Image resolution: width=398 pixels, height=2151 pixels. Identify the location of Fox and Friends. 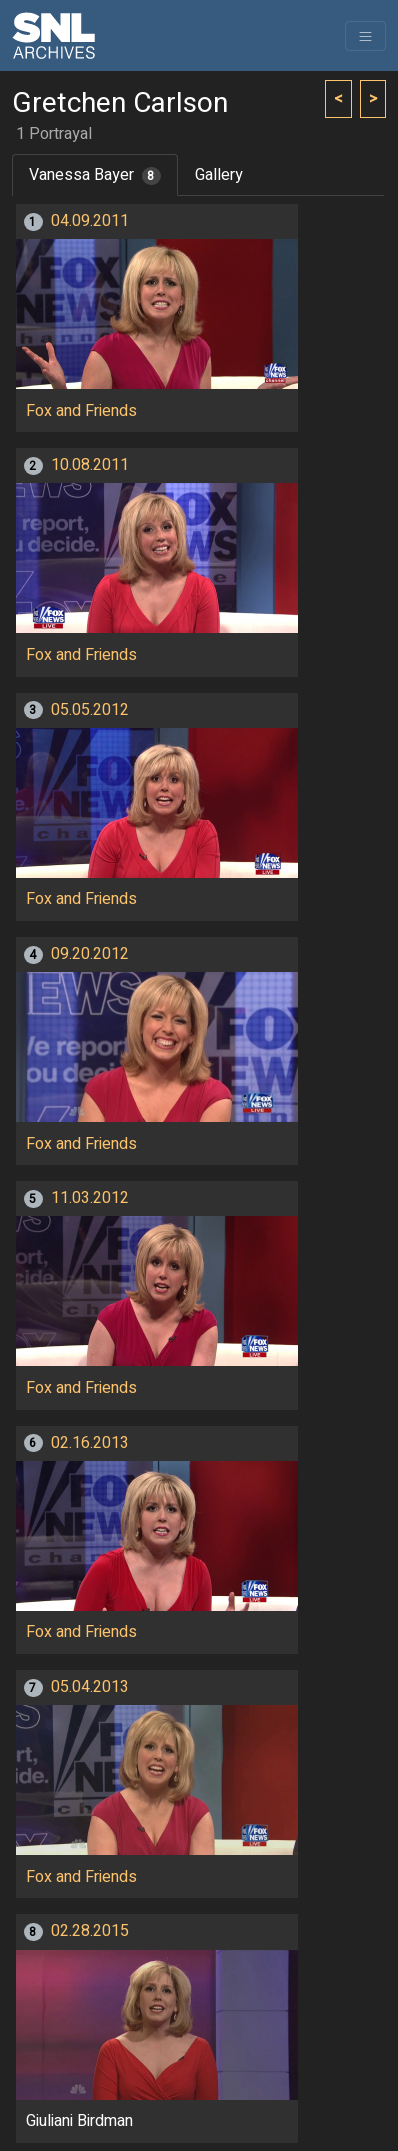
(81, 411).